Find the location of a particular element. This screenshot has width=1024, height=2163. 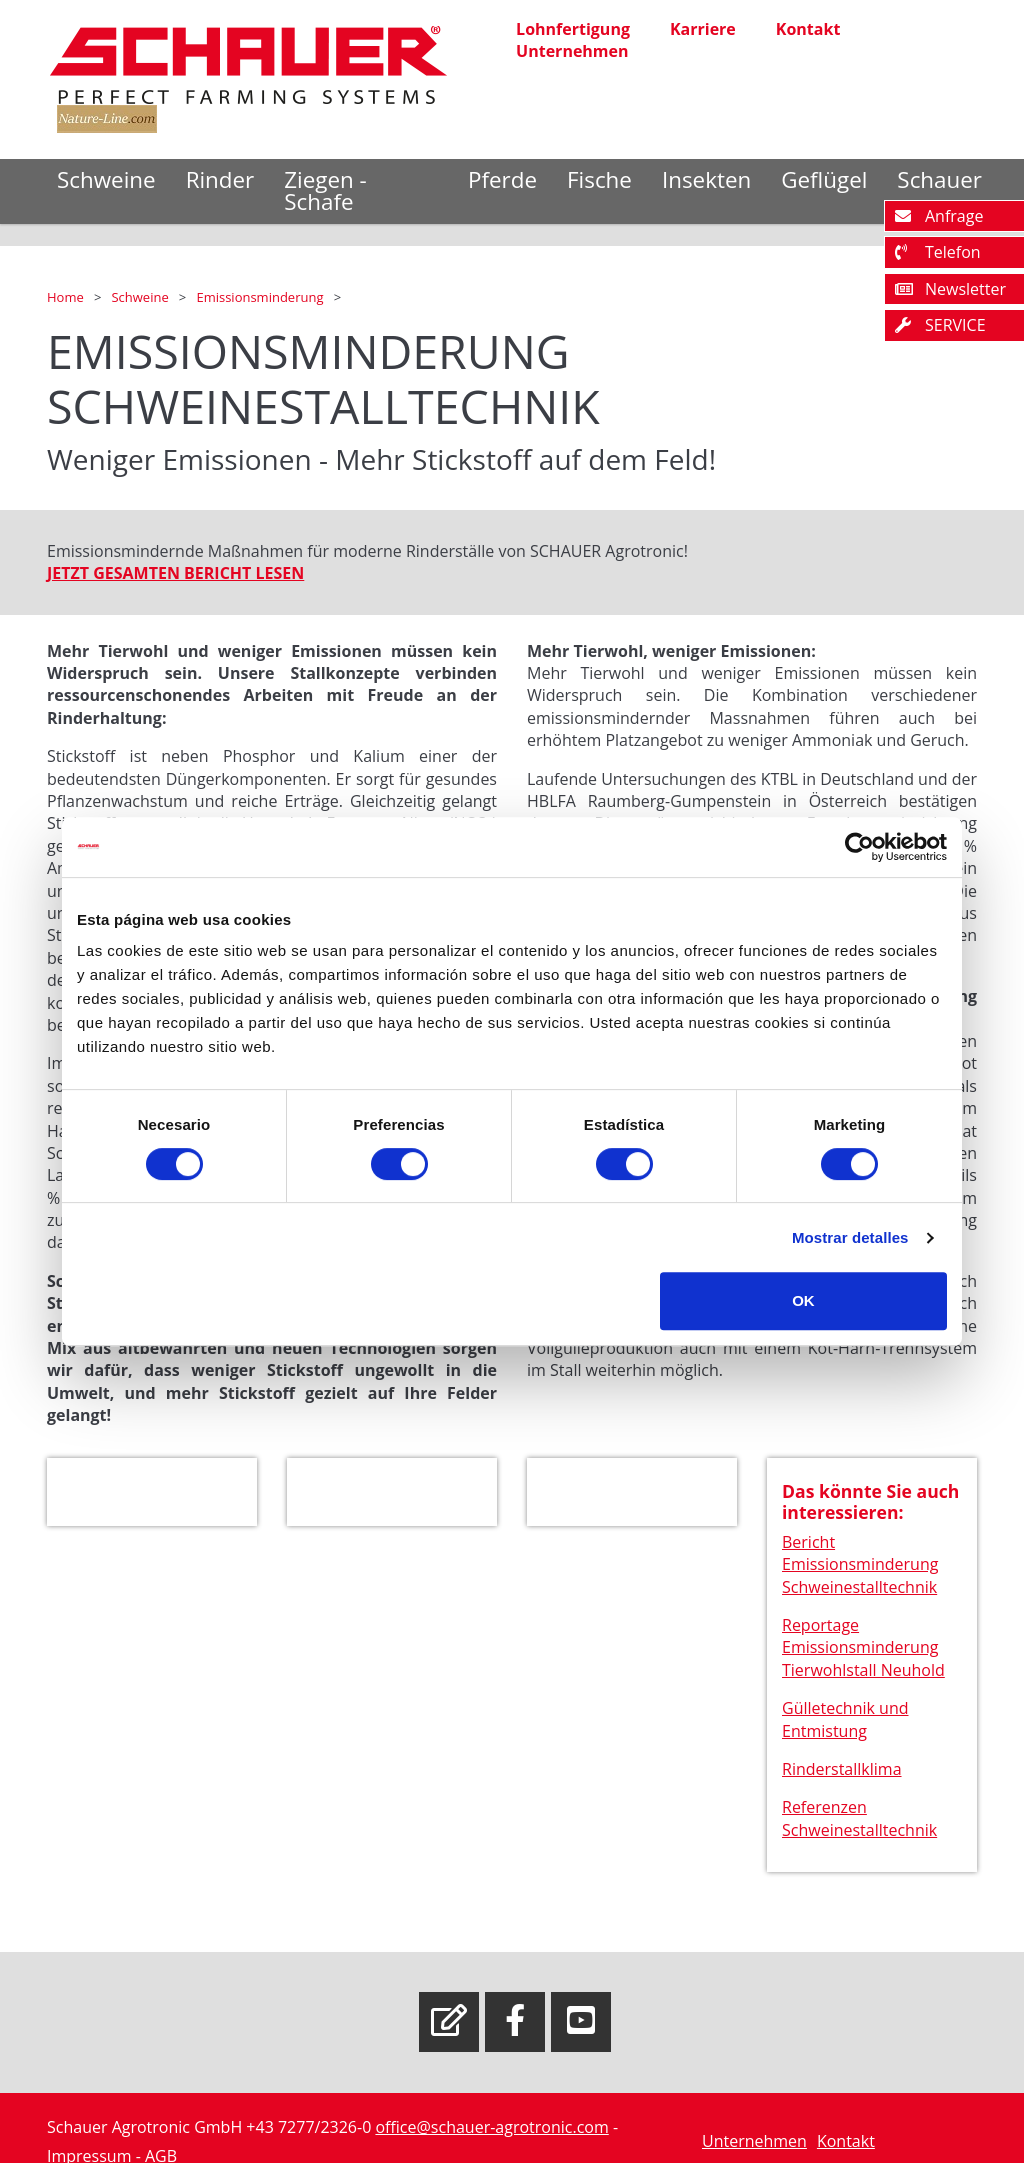

Kontakt is located at coordinates (808, 29).